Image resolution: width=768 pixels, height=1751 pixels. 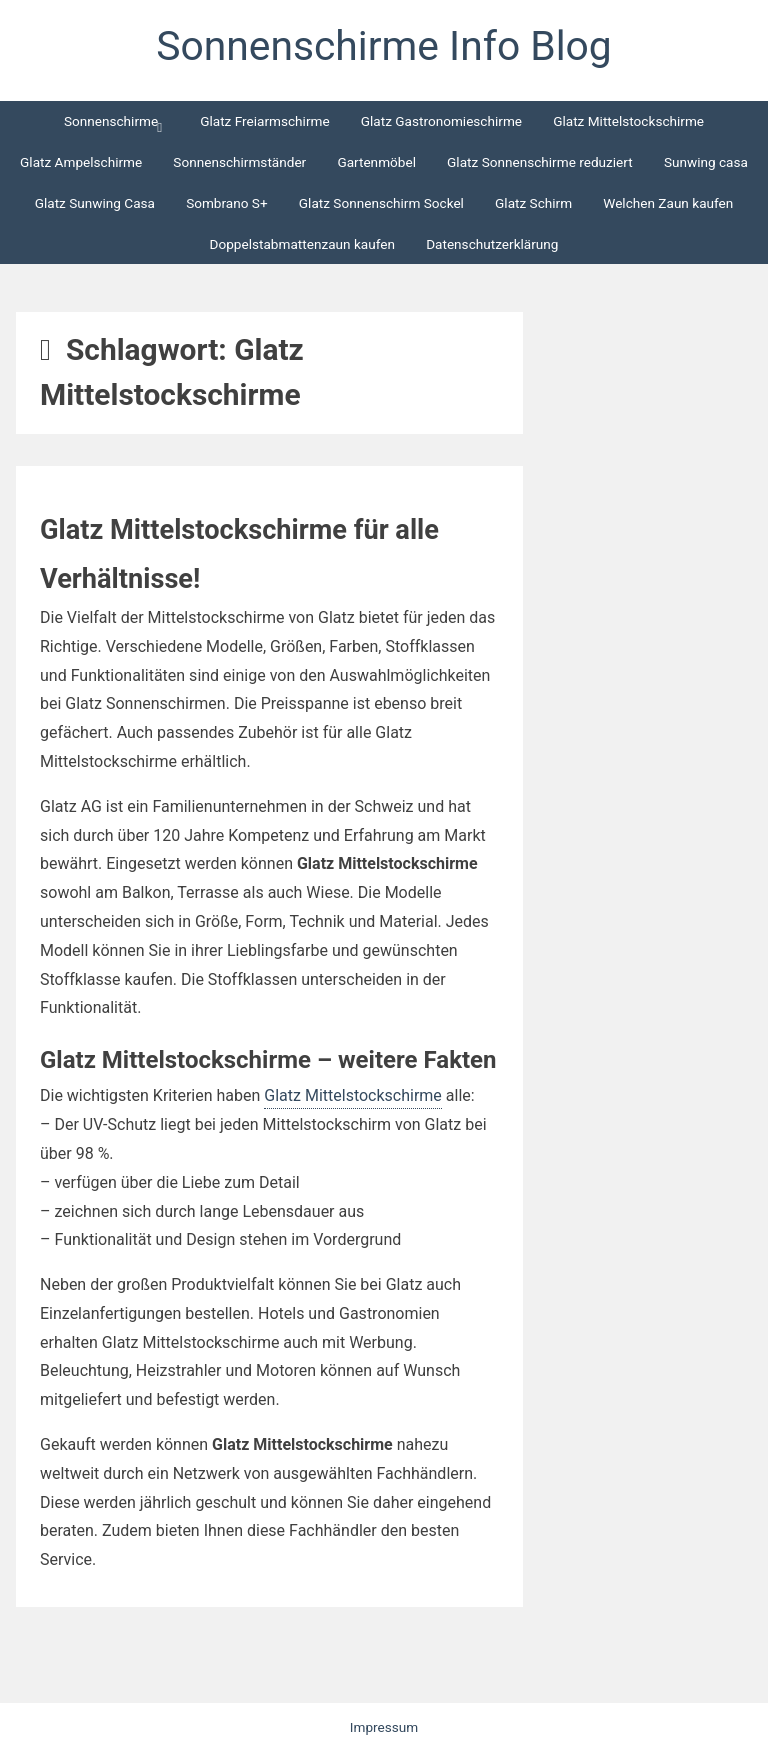 What do you see at coordinates (668, 203) in the screenshot?
I see `Welchen Zaun kaufen` at bounding box center [668, 203].